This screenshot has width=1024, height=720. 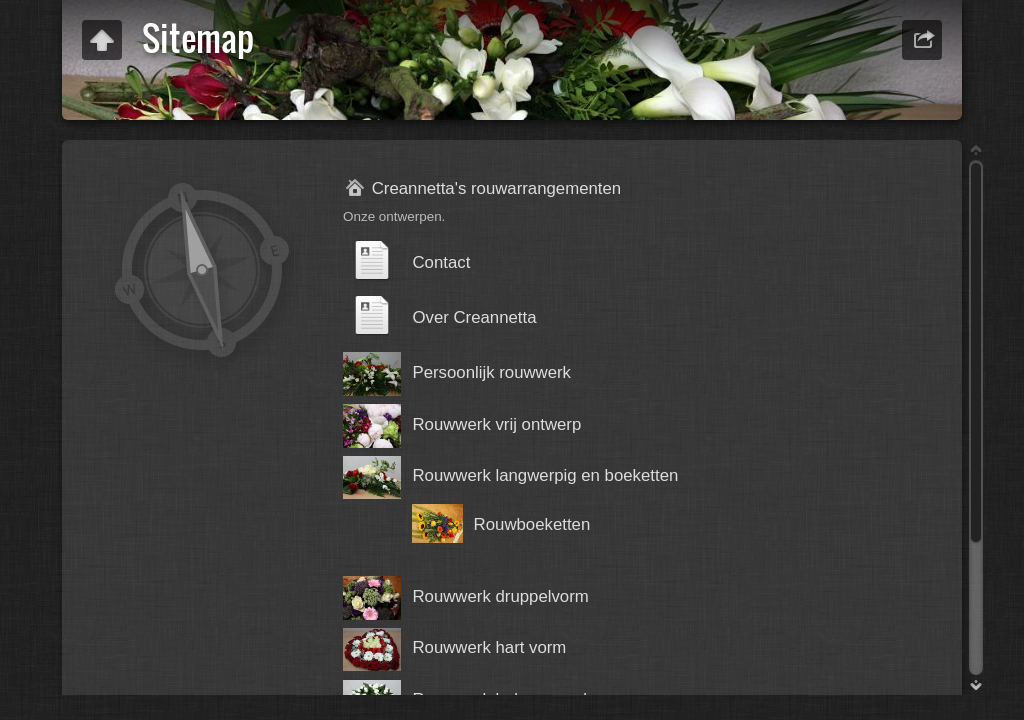 What do you see at coordinates (489, 647) in the screenshot?
I see `Rouwwerk hart vorm` at bounding box center [489, 647].